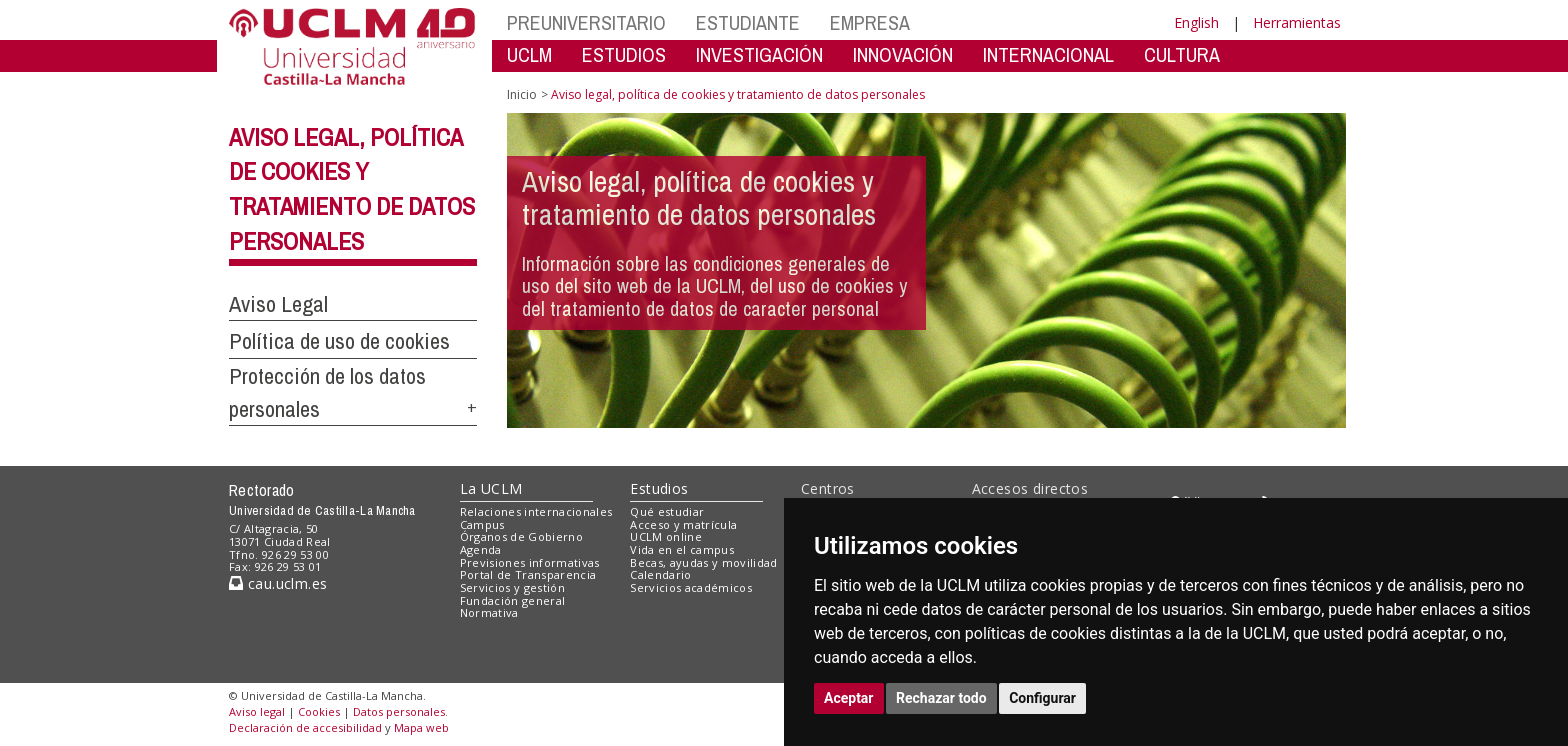 This screenshot has width=1568, height=746. Describe the element at coordinates (399, 711) in the screenshot. I see `Datos personales` at that location.